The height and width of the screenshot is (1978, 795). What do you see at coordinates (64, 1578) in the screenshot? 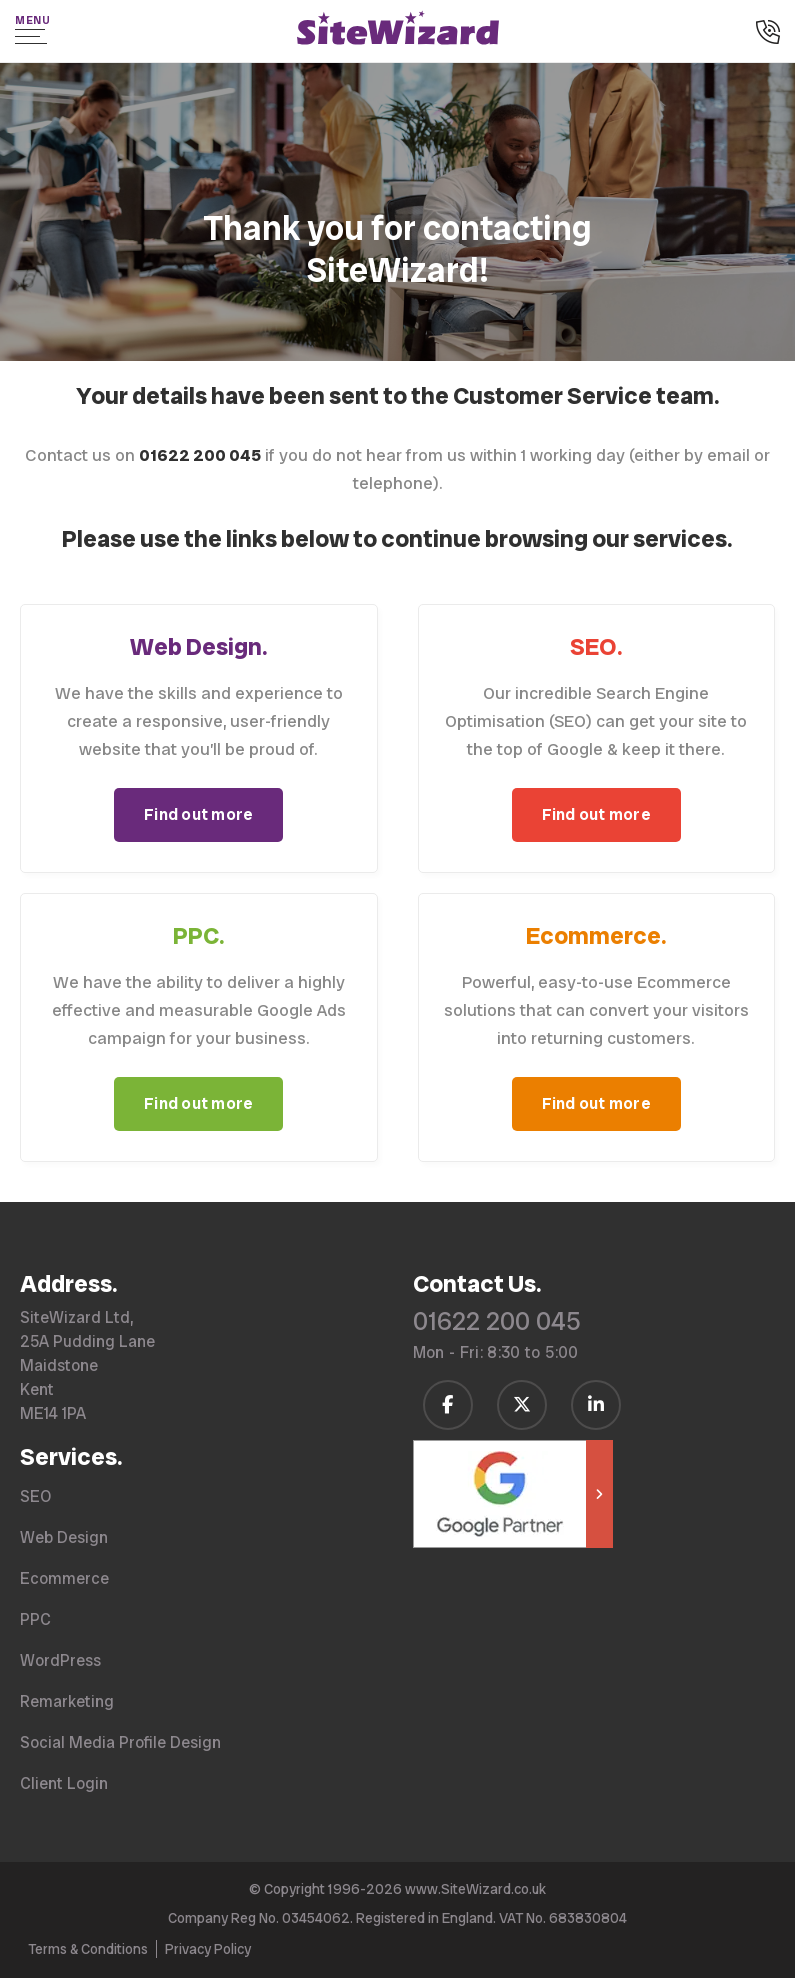
I see `Ecommerce` at bounding box center [64, 1578].